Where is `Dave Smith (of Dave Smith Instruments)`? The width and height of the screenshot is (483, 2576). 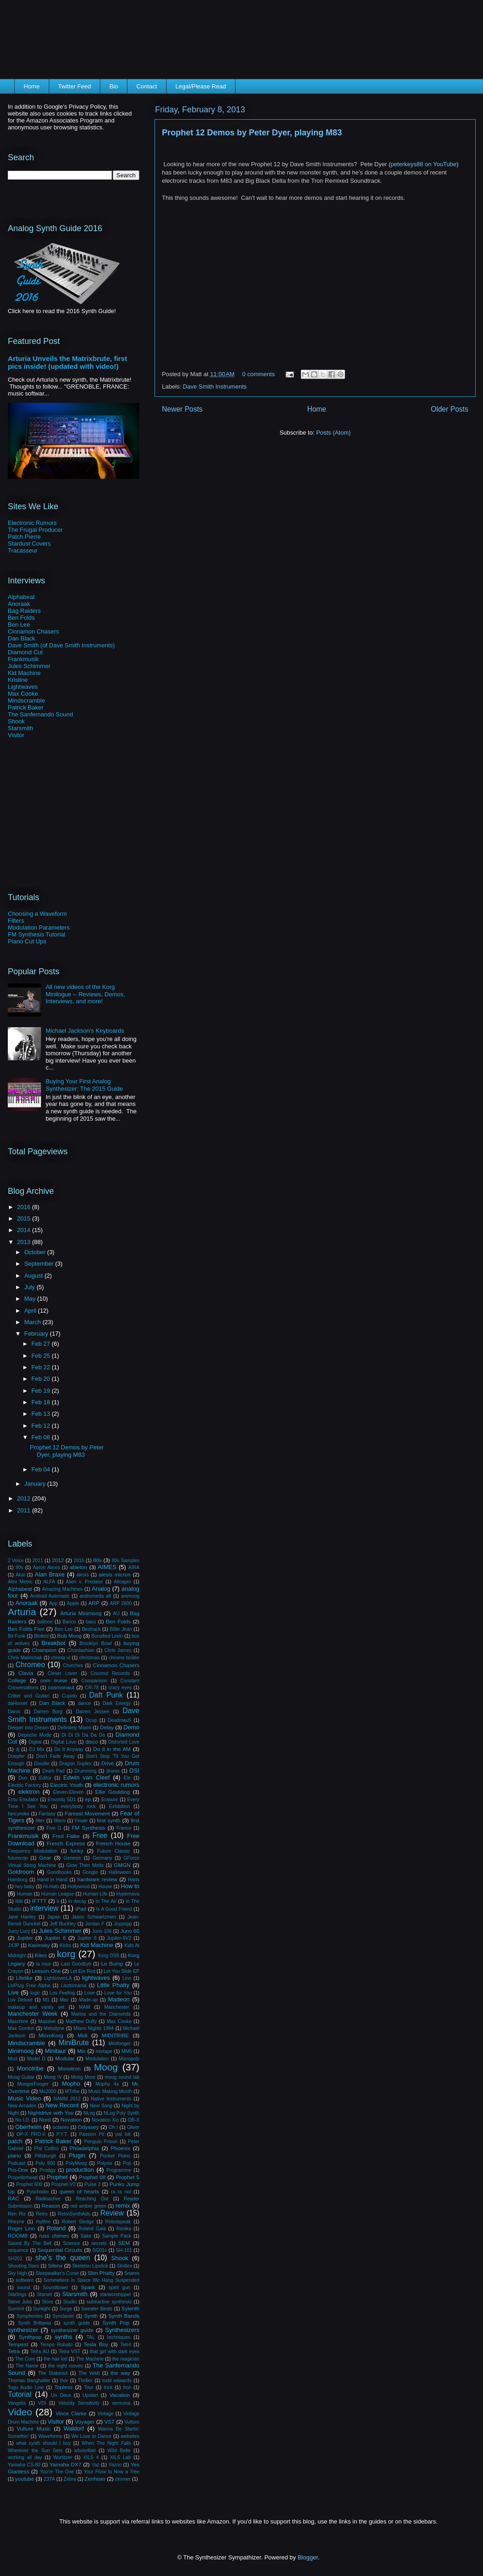
Dave Smith (of Dave Smith Instruments) is located at coordinates (61, 645).